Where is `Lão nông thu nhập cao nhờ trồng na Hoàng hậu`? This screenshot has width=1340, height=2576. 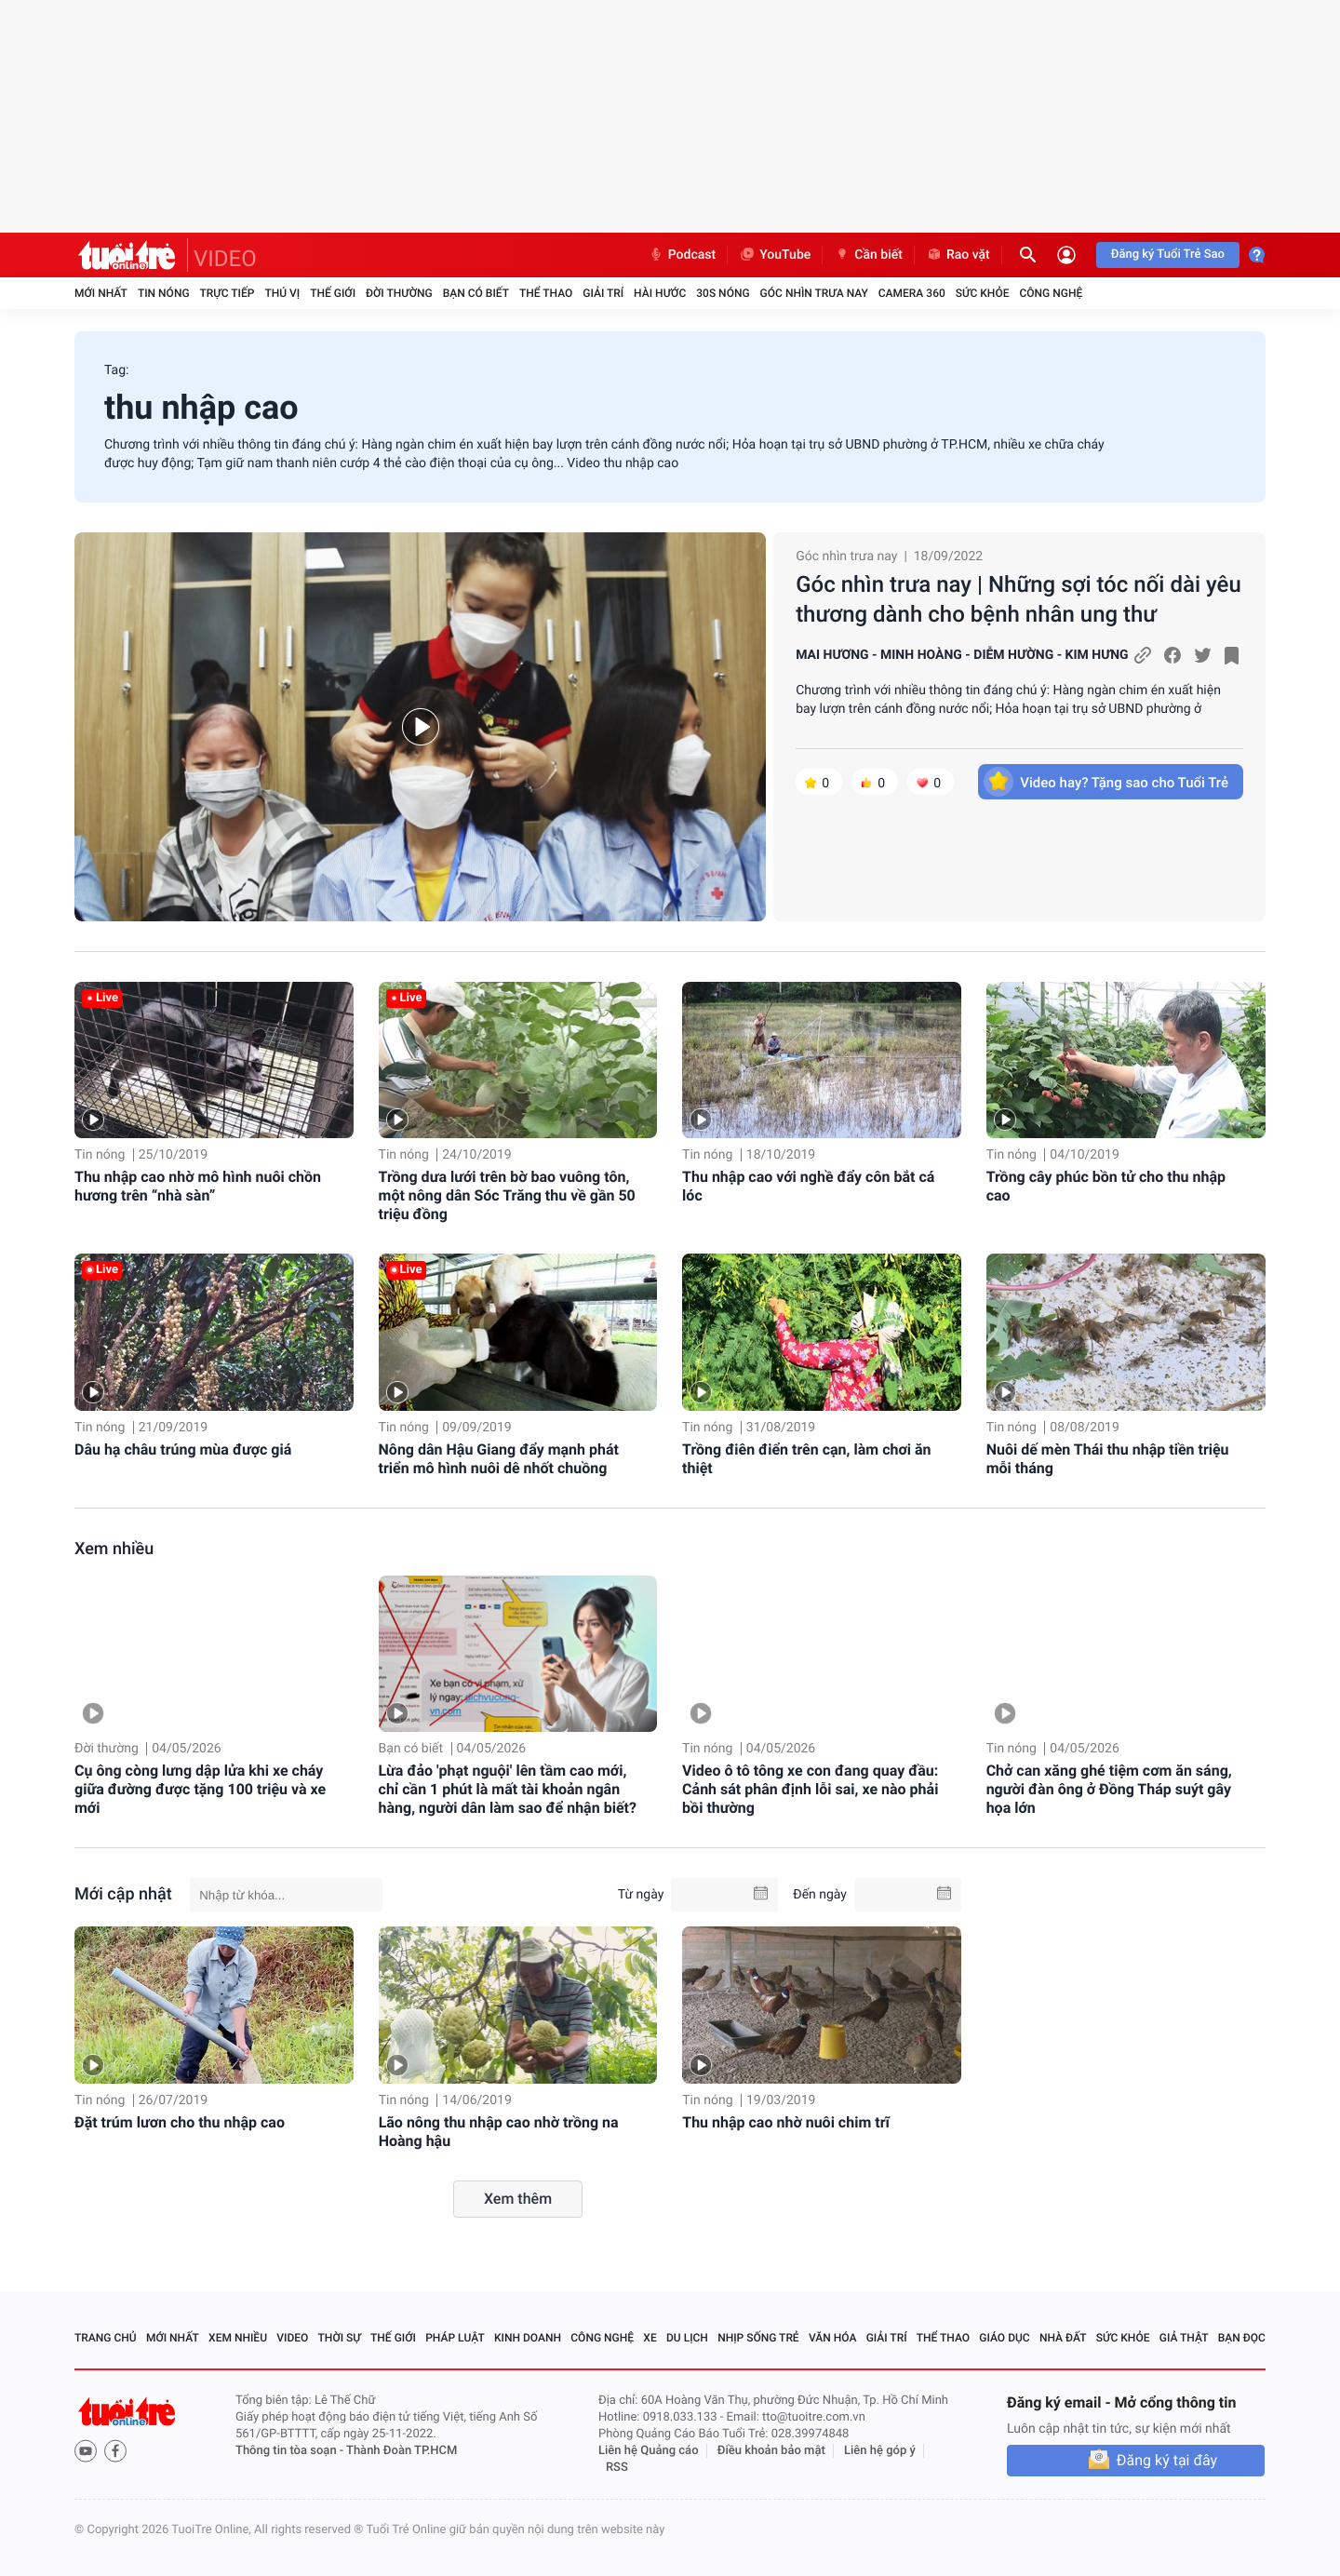 Lão nông thu nhập cao nhờ trồng na Hoàng hậu is located at coordinates (499, 2131).